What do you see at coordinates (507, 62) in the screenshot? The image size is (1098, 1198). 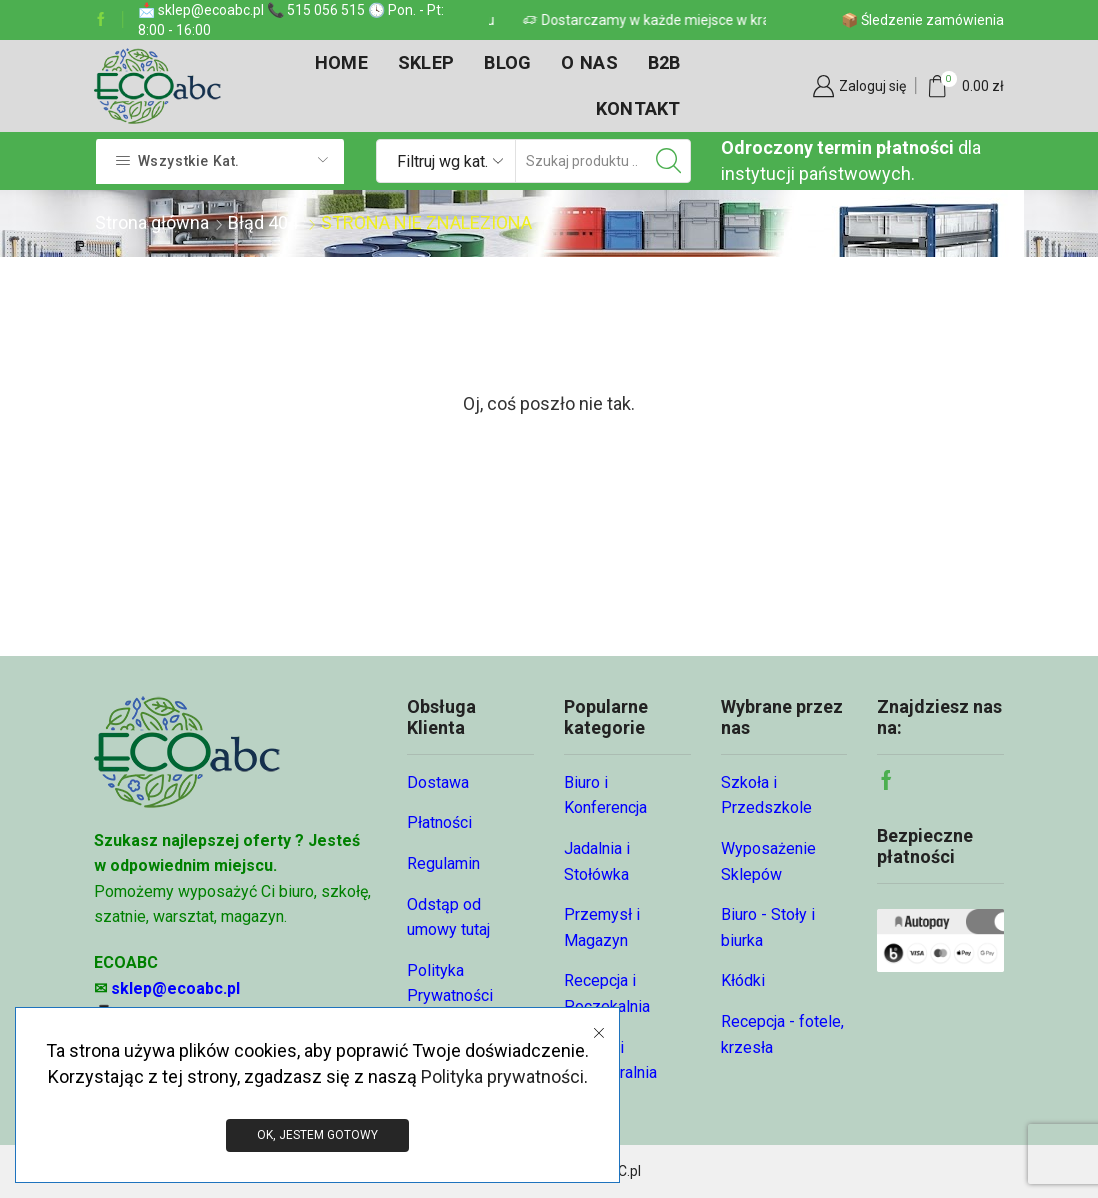 I see `Blog` at bounding box center [507, 62].